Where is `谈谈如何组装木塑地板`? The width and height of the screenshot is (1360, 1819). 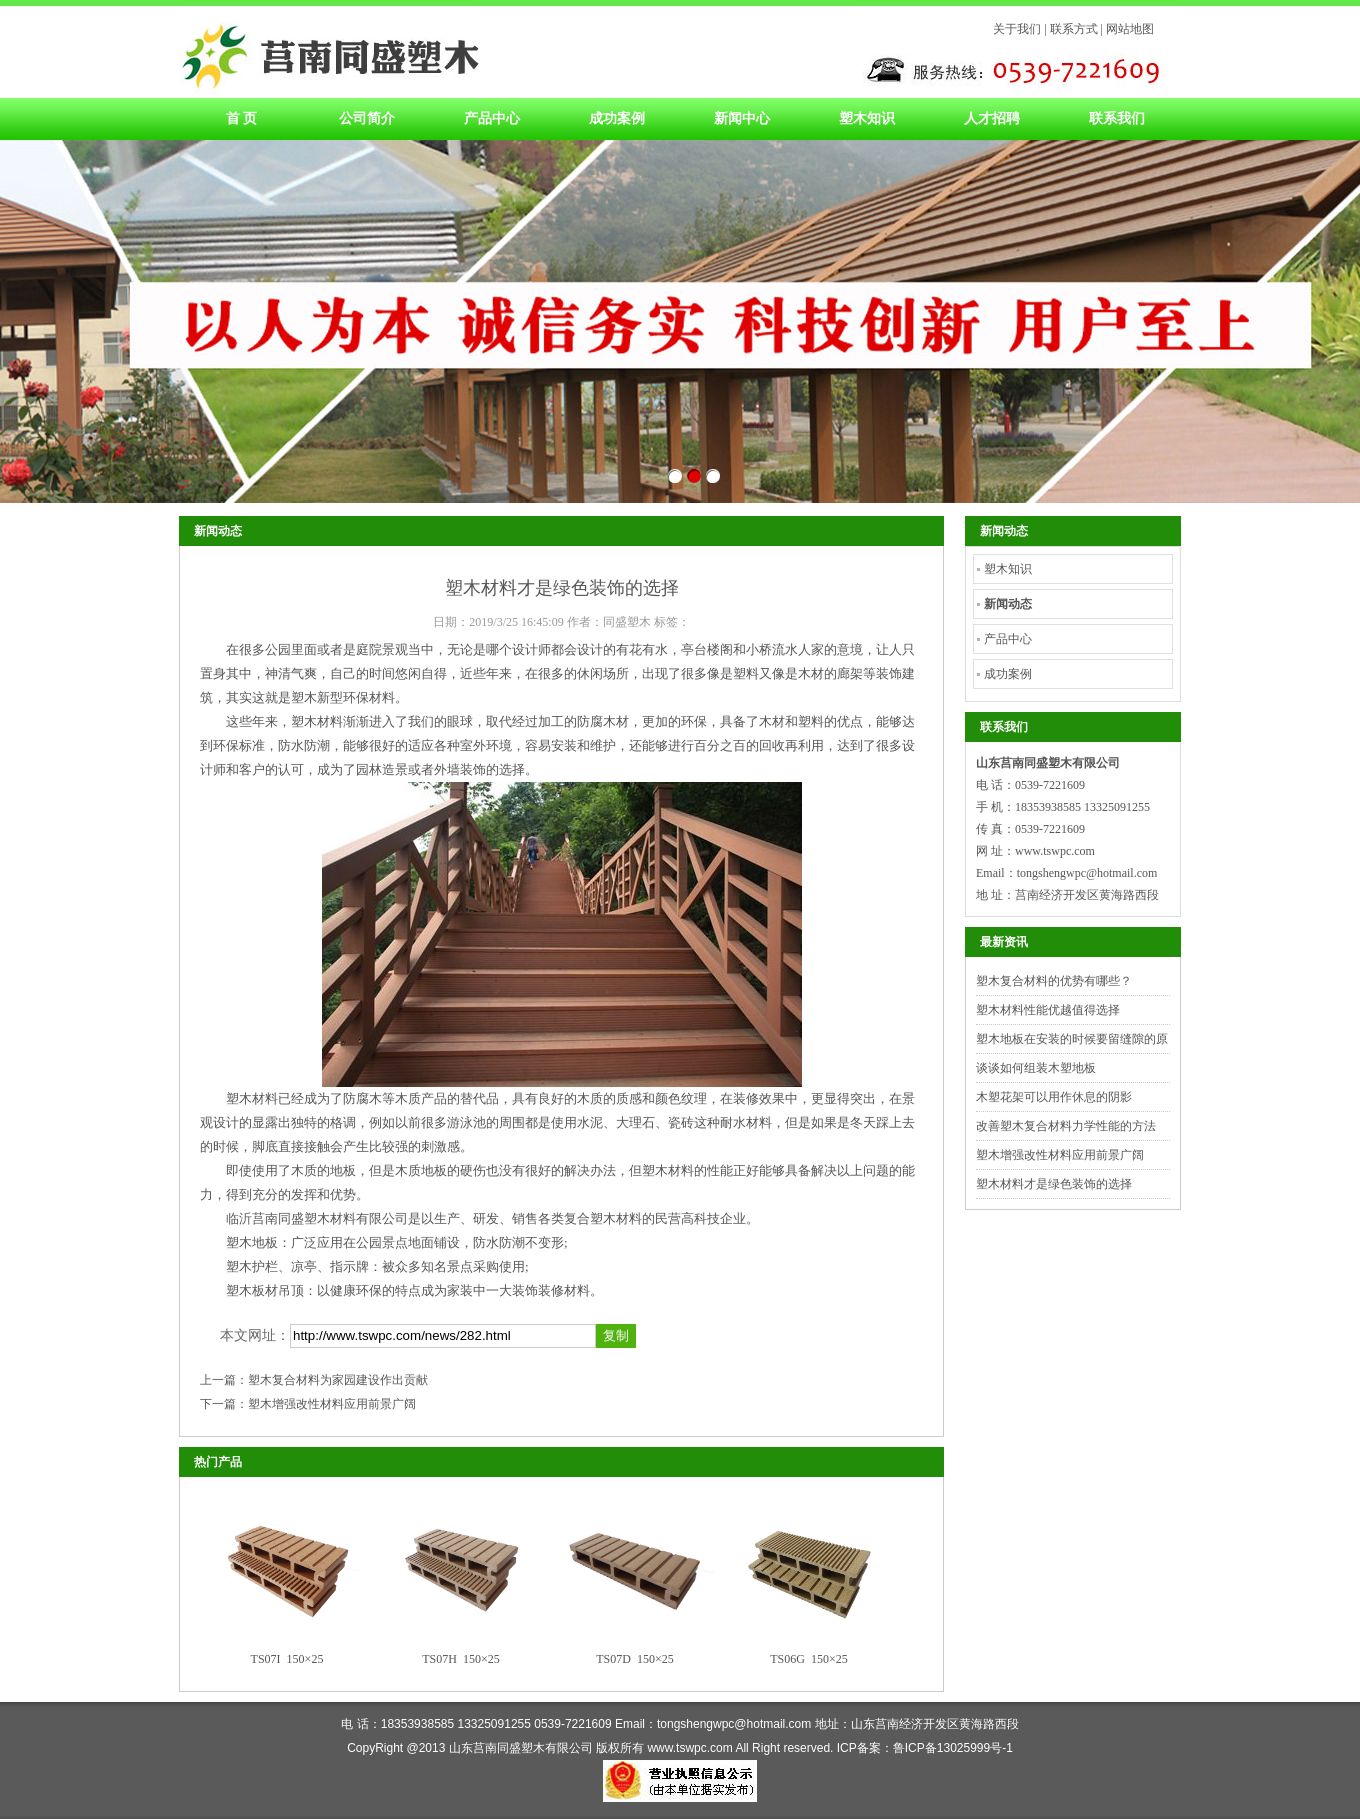 谈谈如何组装木塑地板 is located at coordinates (1036, 1068).